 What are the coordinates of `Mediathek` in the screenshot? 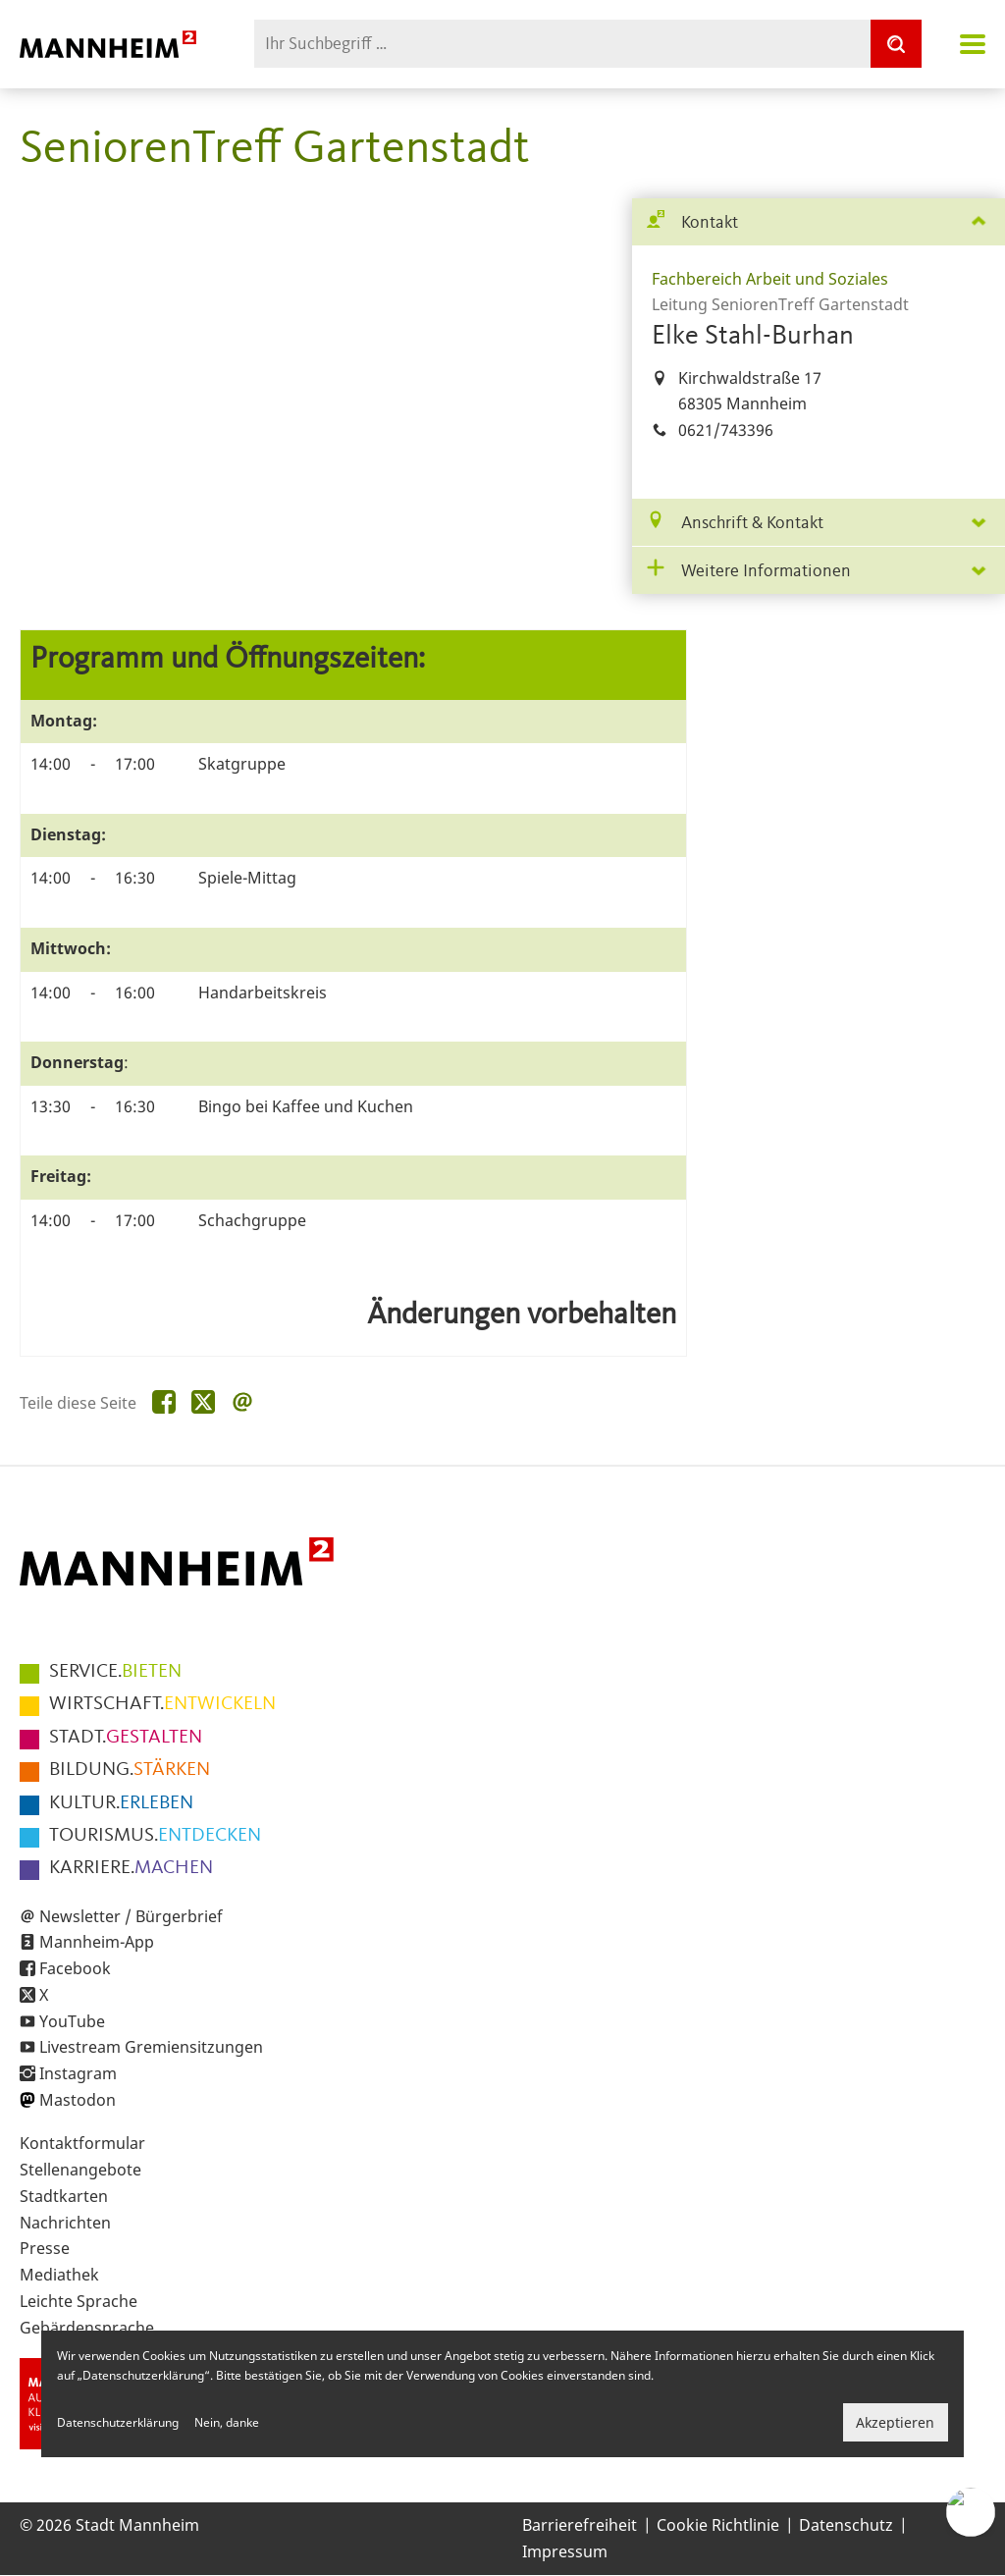 It's located at (59, 2274).